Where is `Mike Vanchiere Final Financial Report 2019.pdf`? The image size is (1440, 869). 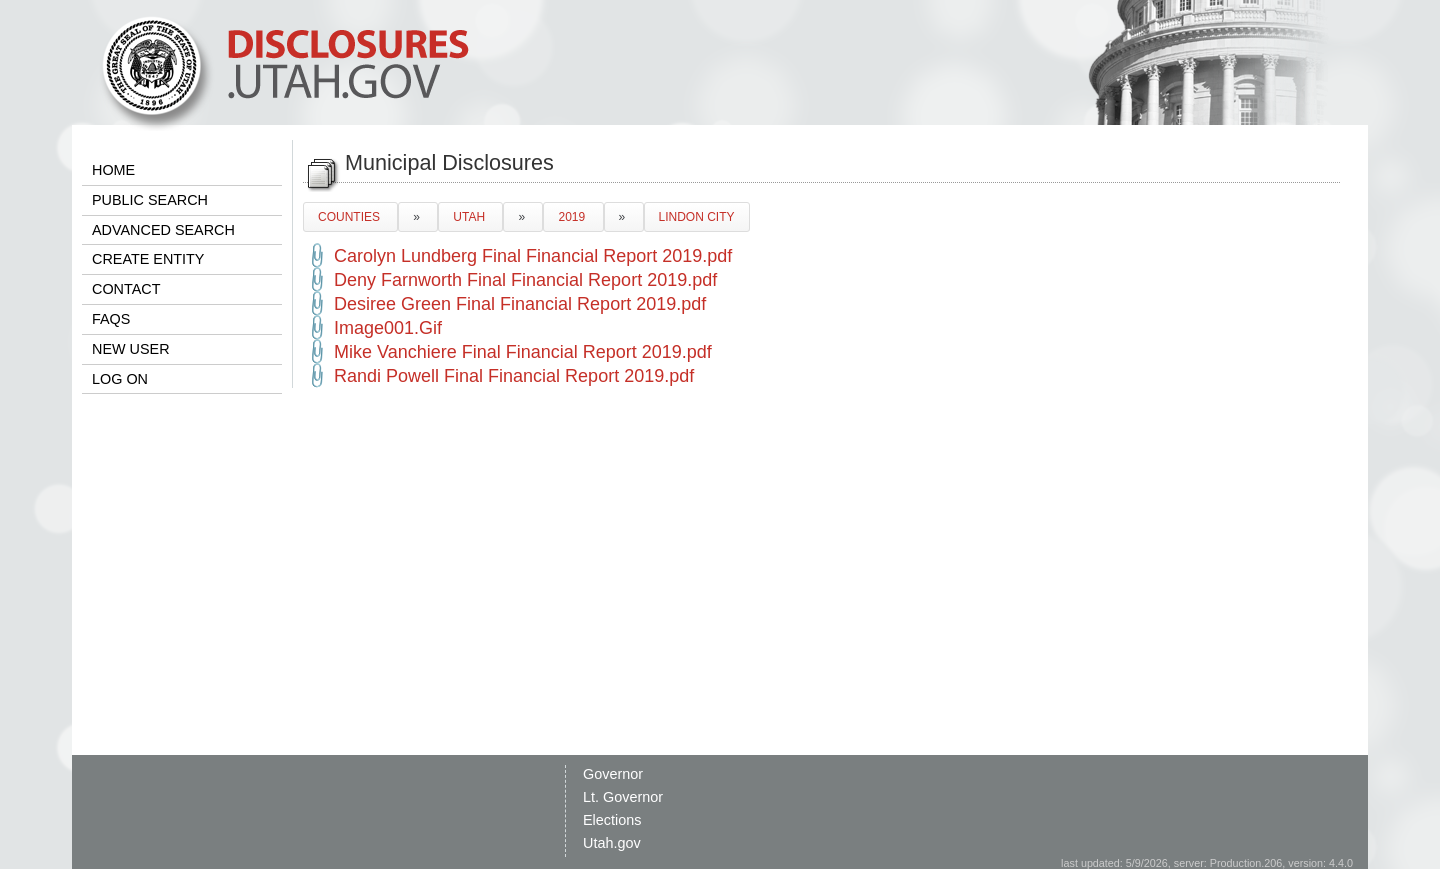
Mike Vanchiere Final Financial Report 2019.pdf is located at coordinates (523, 352).